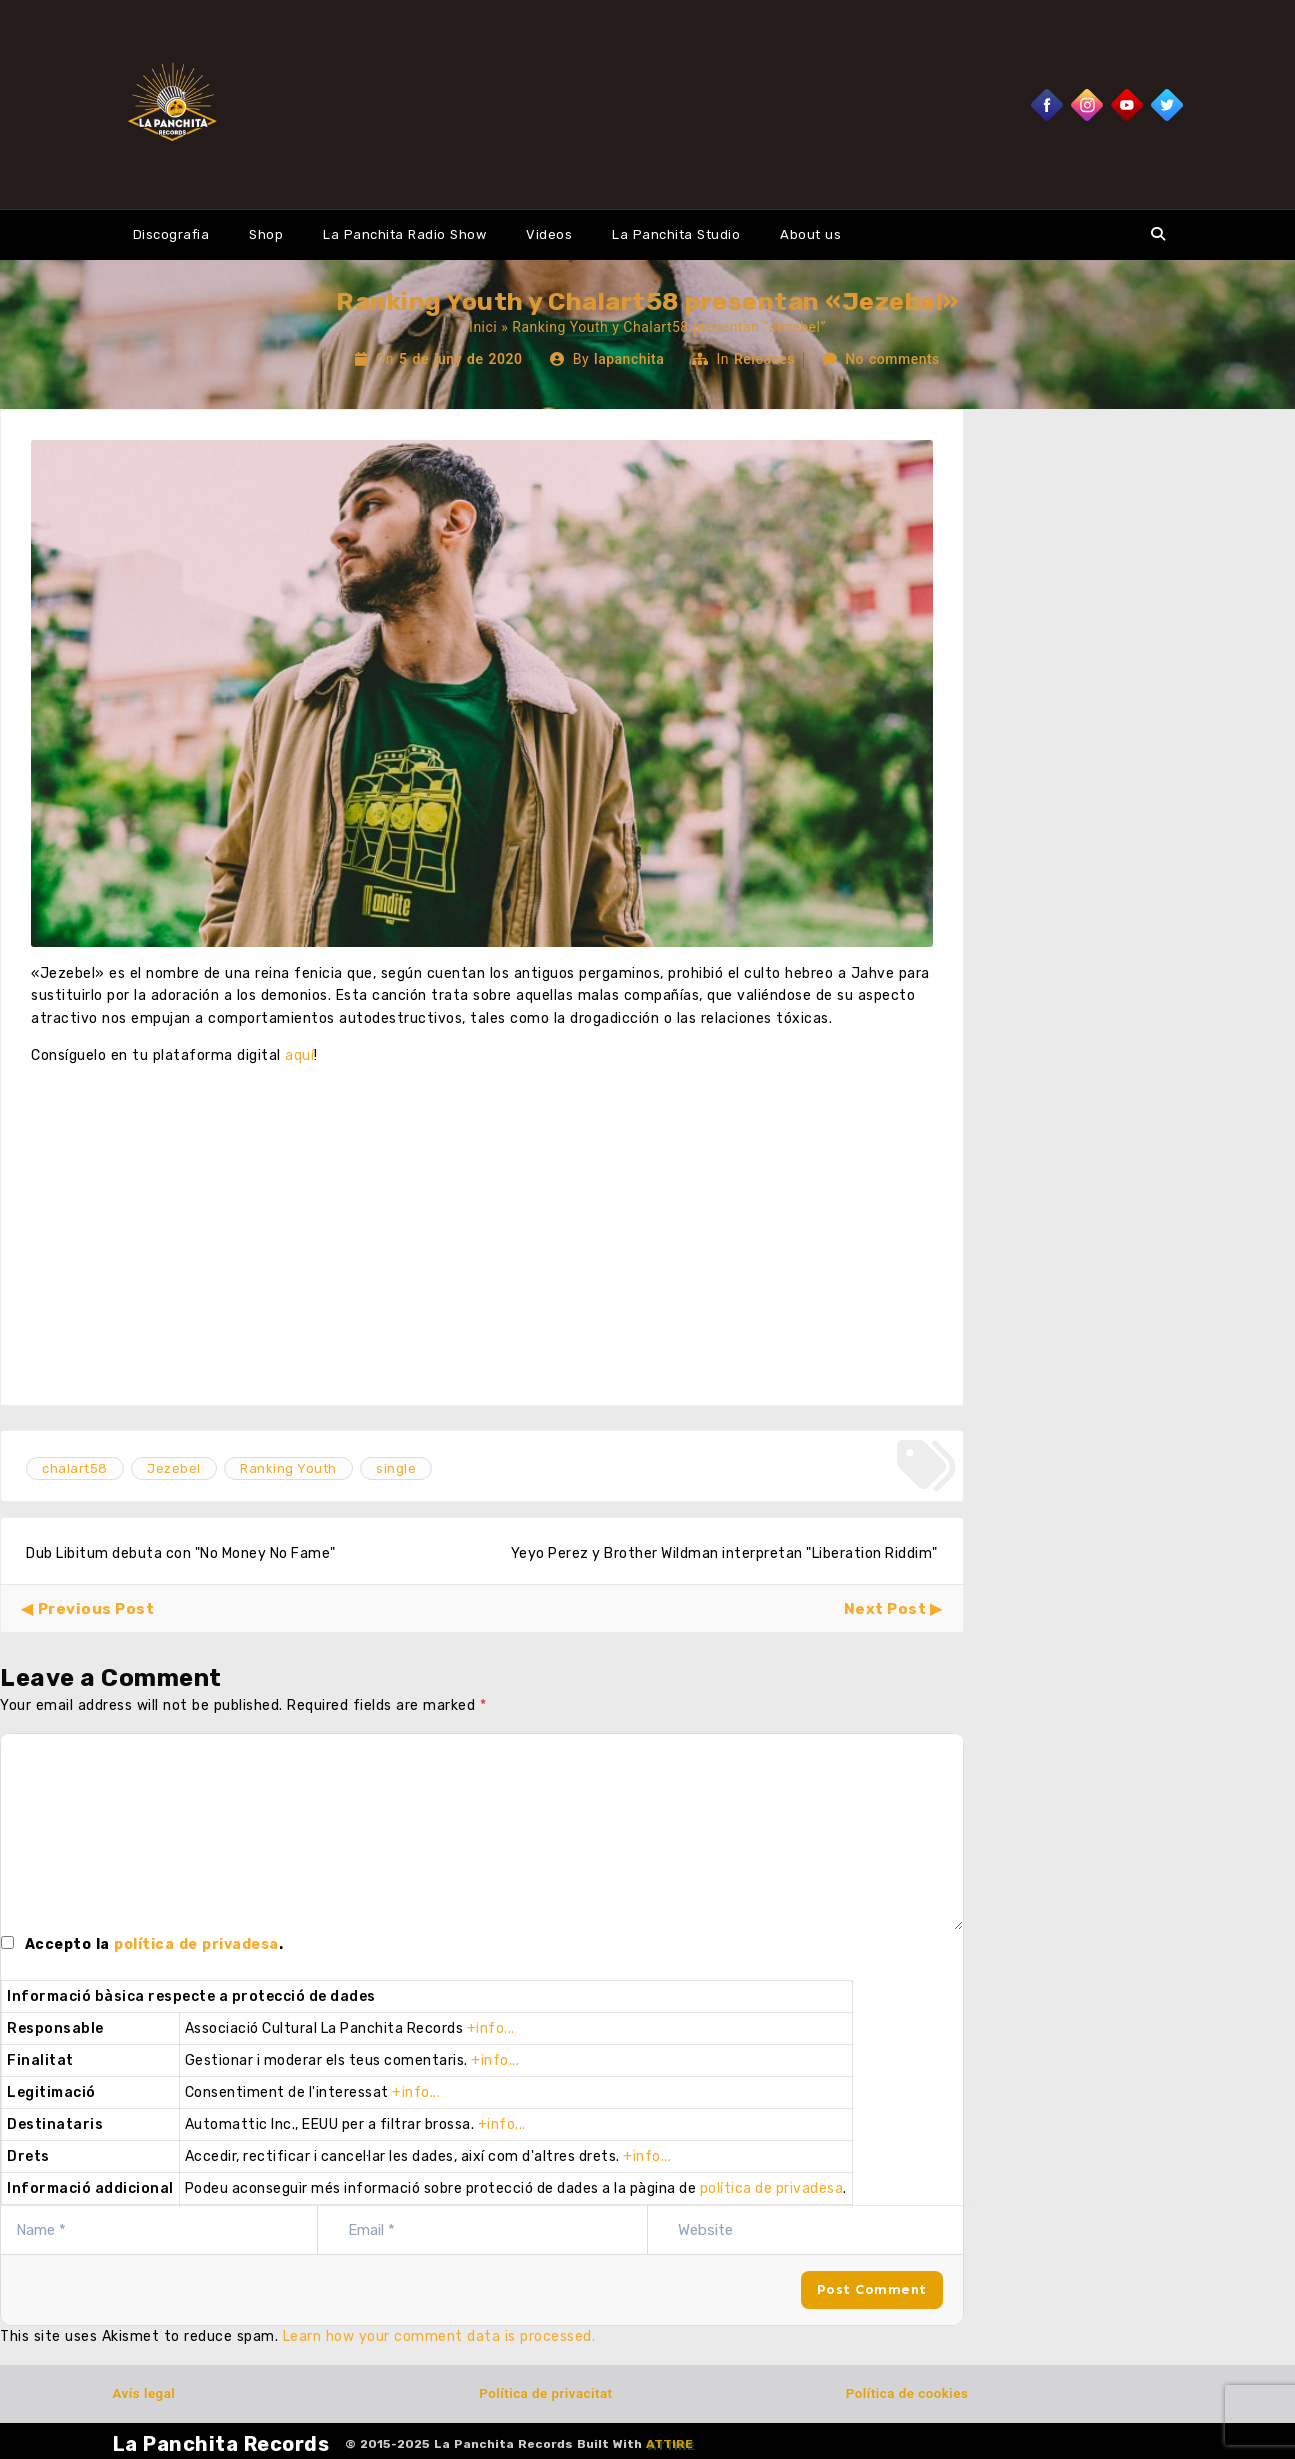 This screenshot has width=1295, height=2459. I want to click on Ranking Youth, so click(288, 1468).